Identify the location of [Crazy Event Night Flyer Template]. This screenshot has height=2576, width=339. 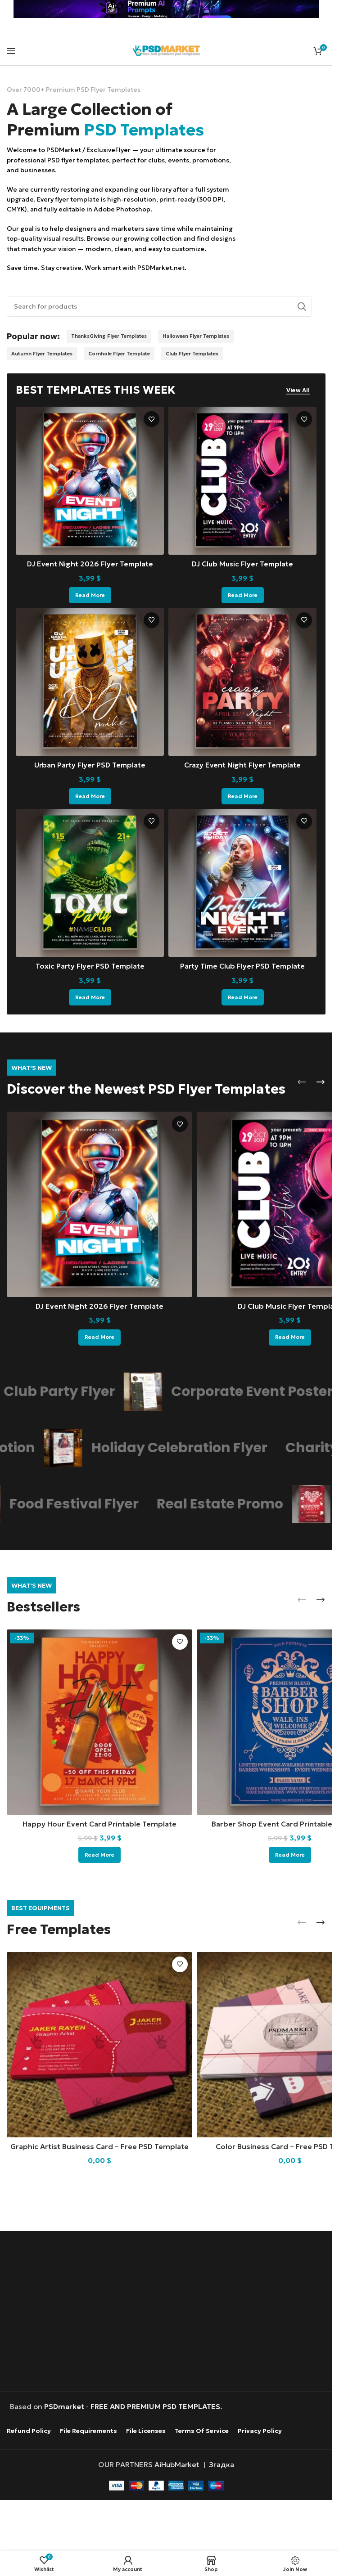
(242, 682).